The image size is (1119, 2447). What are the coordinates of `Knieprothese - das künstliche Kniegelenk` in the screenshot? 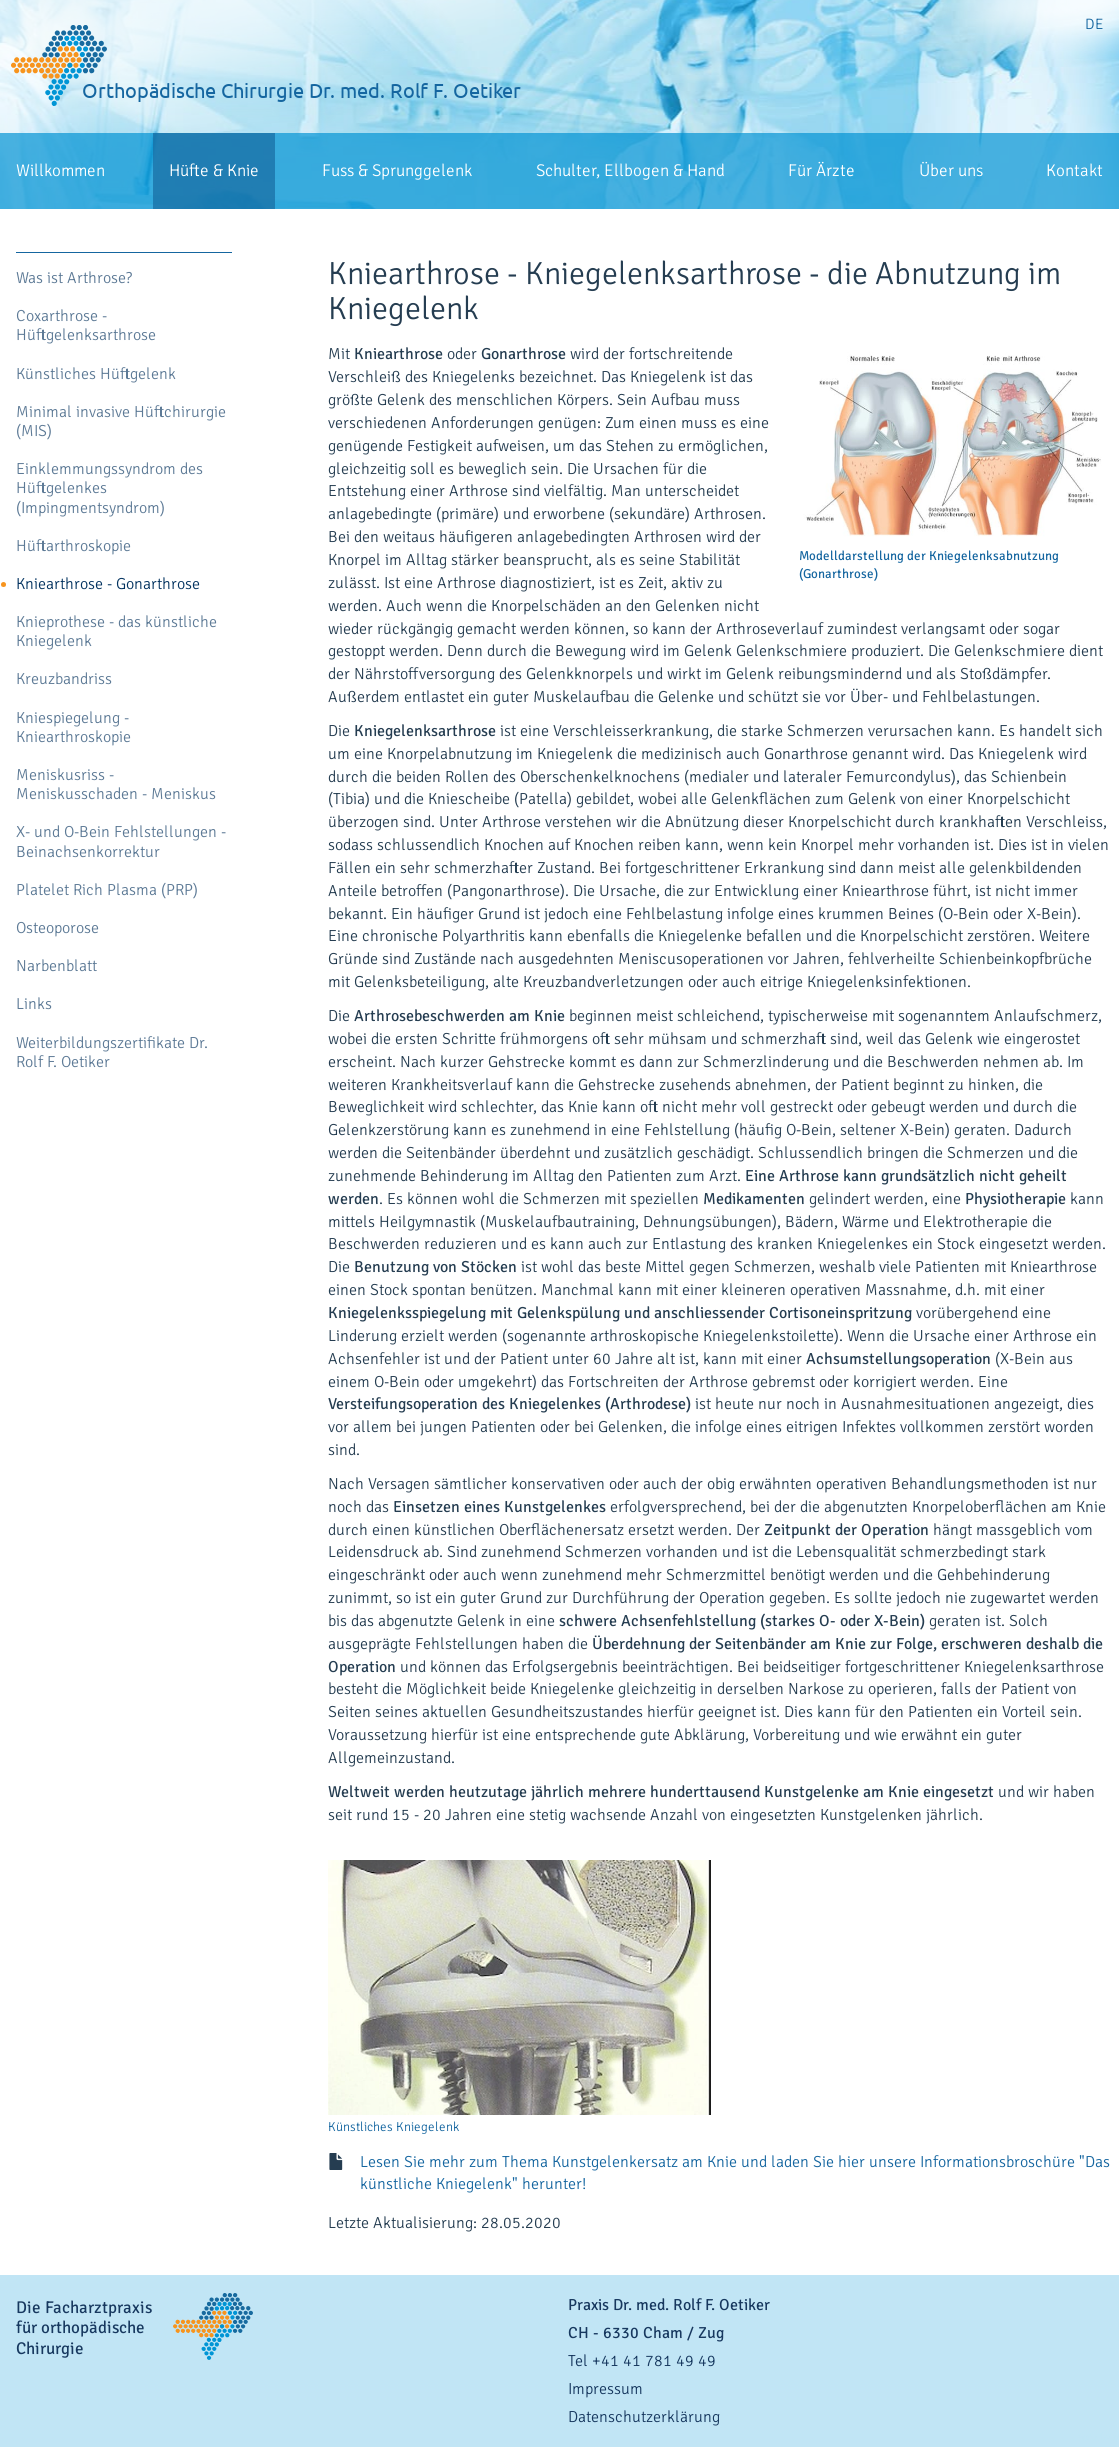 It's located at (116, 632).